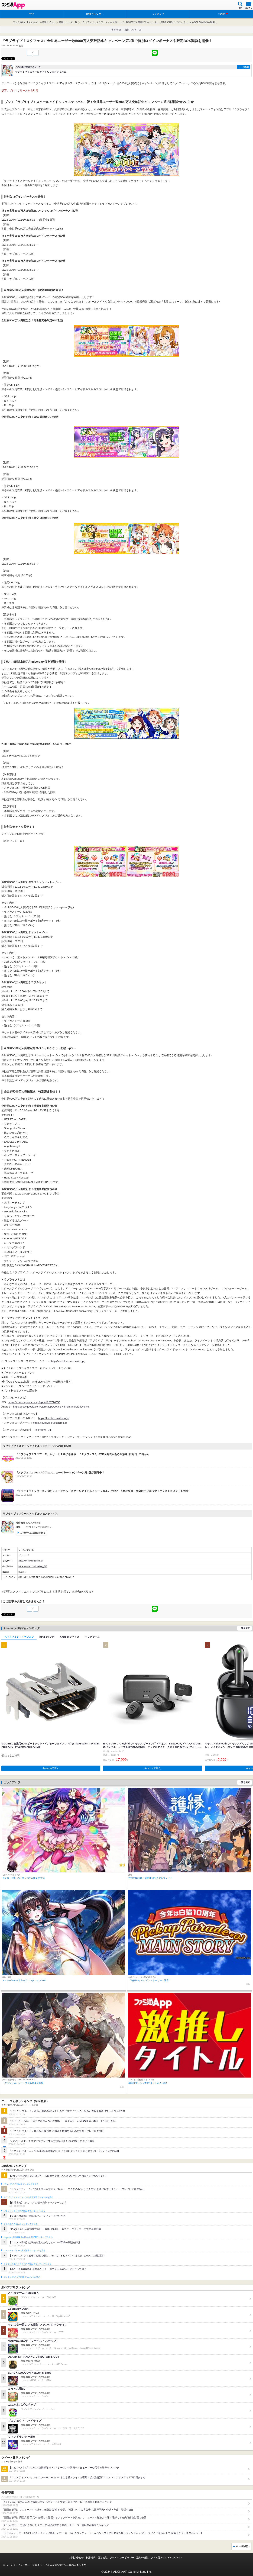 This screenshot has height=2576, width=253. What do you see at coordinates (28, 2237) in the screenshot?
I see `Plague Inc.‐伝染病株式会社‐の人気記事ランキングを見る` at bounding box center [28, 2237].